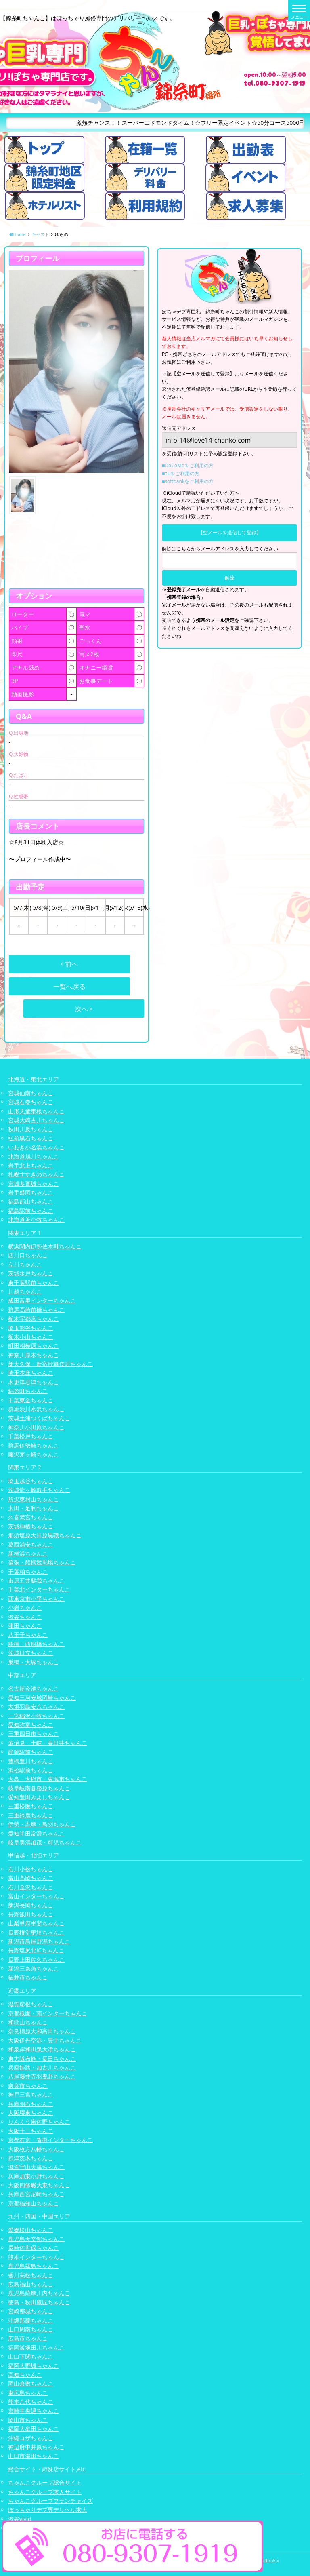  I want to click on ちゃんこグループ求人サイト, so click(45, 2492).